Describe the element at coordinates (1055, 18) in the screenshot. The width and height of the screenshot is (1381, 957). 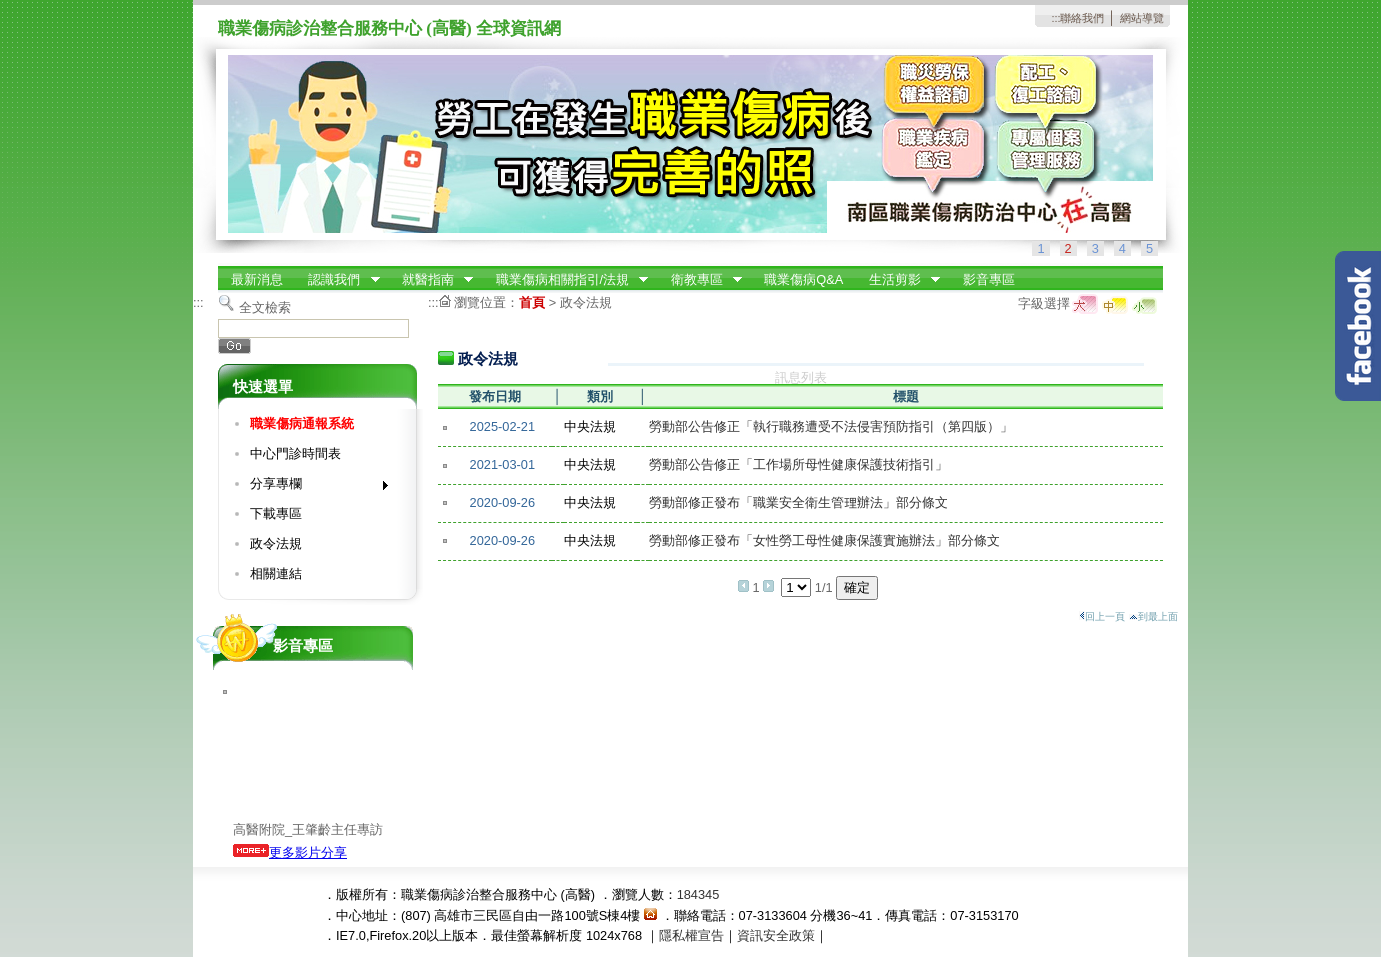
I see `:::` at that location.